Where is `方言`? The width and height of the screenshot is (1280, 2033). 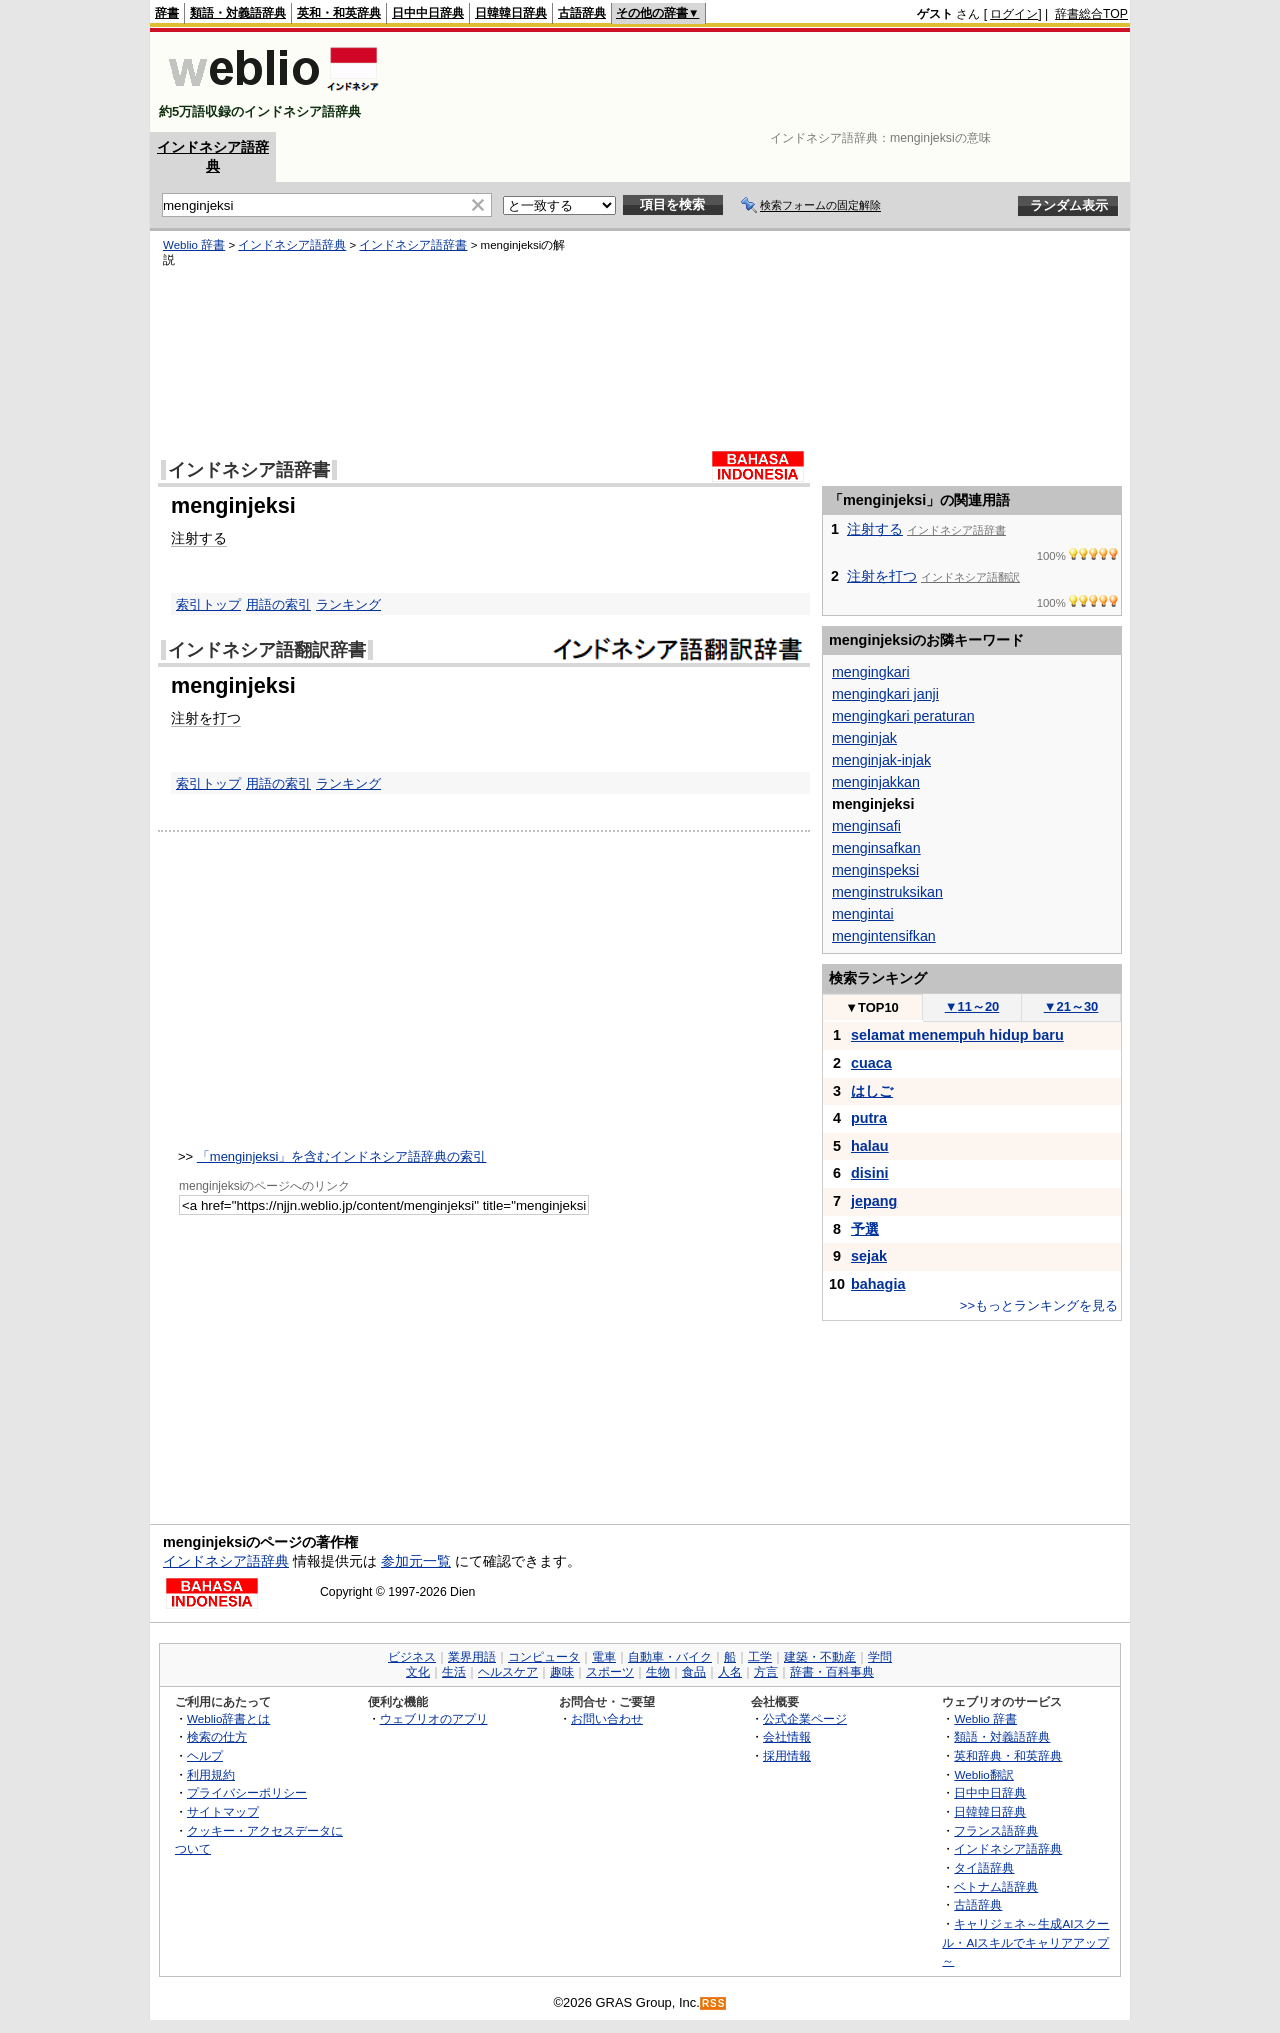 方言 is located at coordinates (766, 1672).